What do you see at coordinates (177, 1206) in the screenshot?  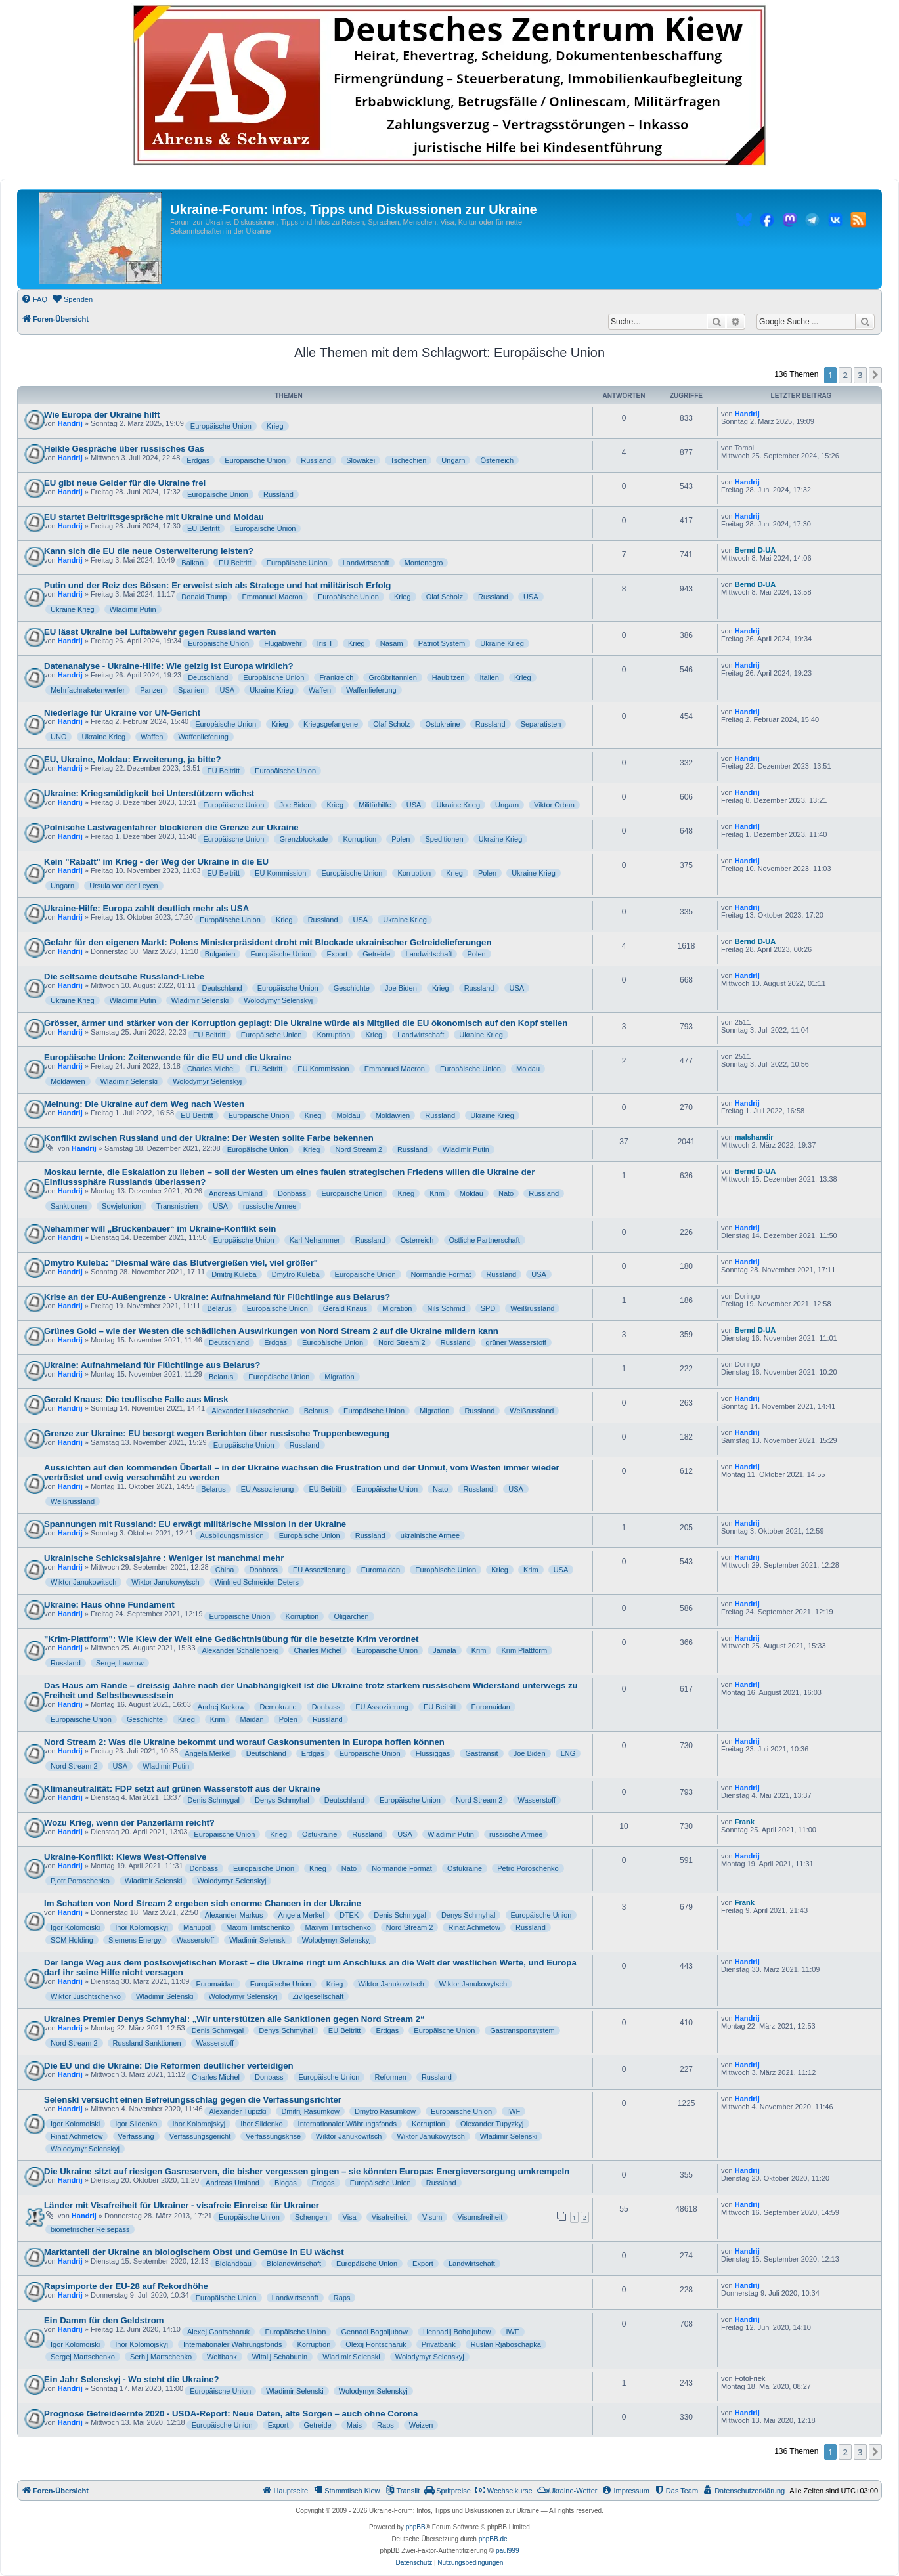 I see `Transnistrien` at bounding box center [177, 1206].